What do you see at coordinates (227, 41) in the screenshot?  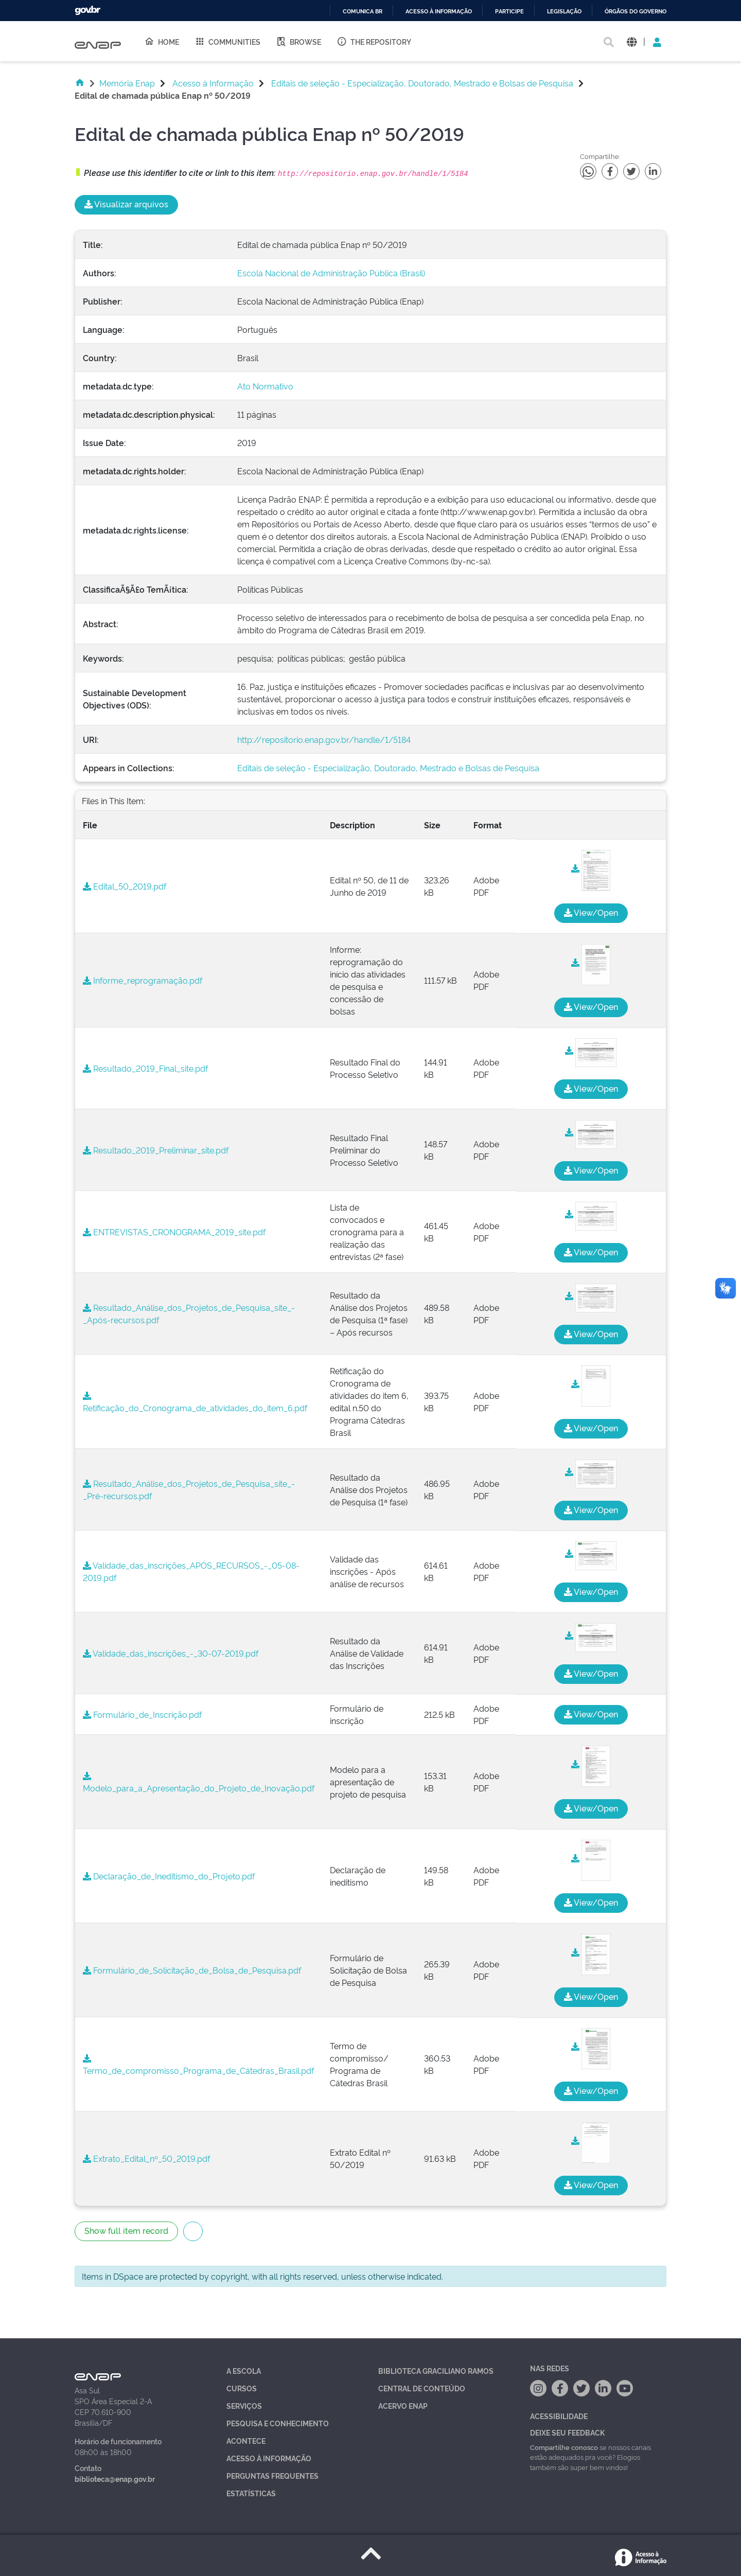 I see `Communities` at bounding box center [227, 41].